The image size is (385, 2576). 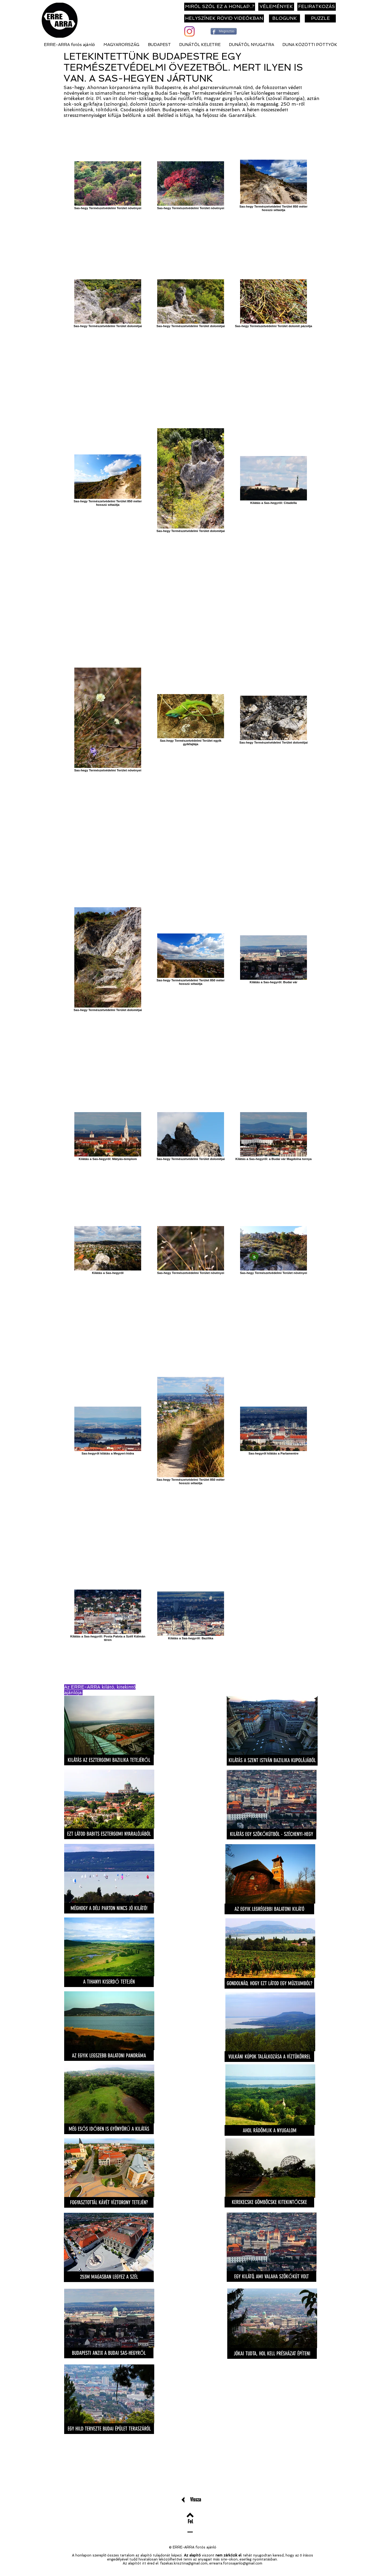 I want to click on [VÉLEMÉNYEK], so click(x=276, y=7).